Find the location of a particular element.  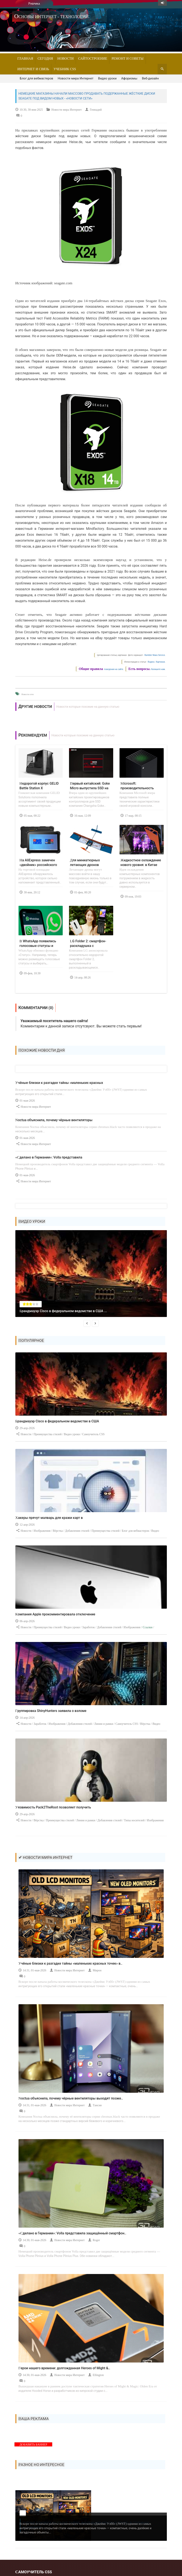

Брандмауэр Cisco в федеральном ведомстве в США ... is located at coordinates (63, 1311).